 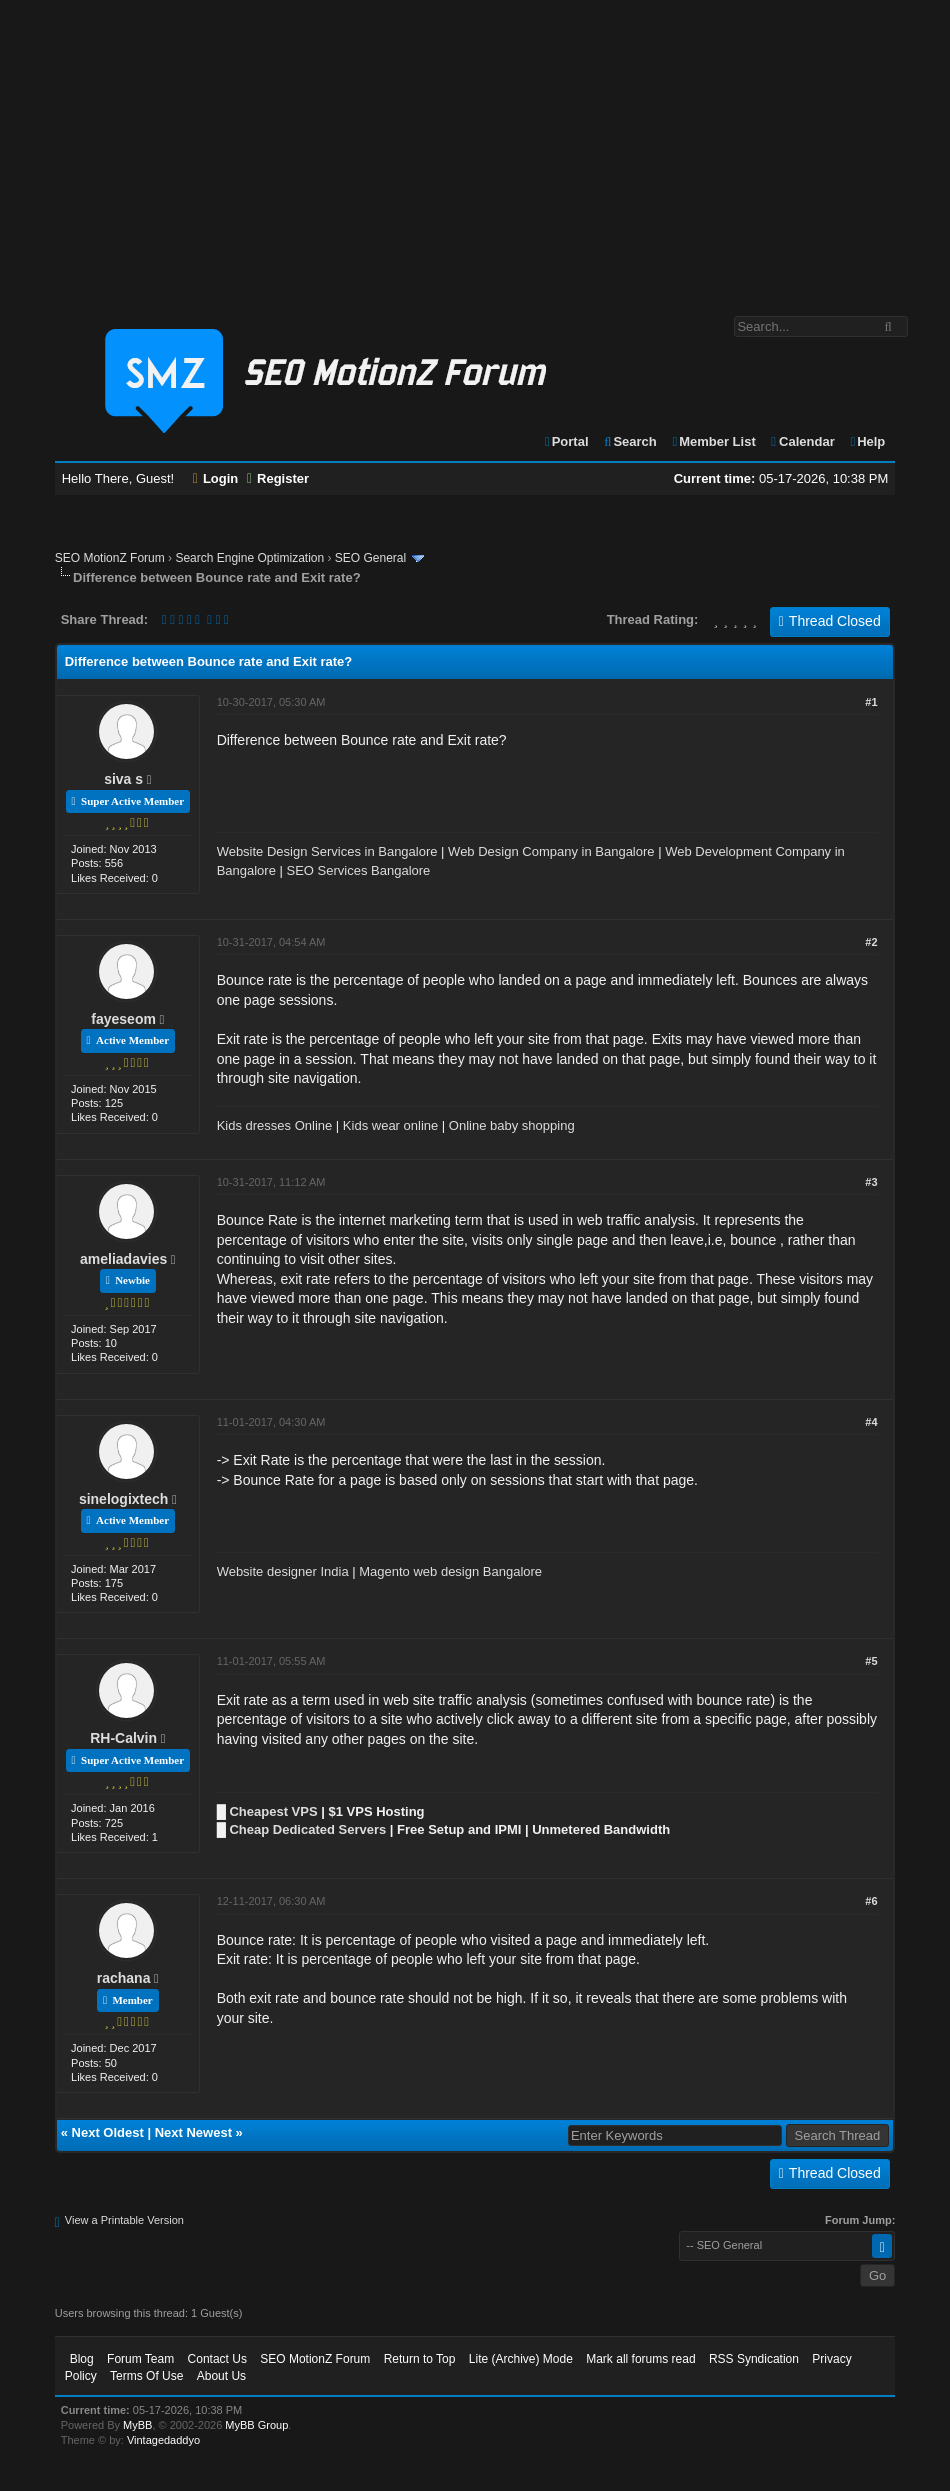 I want to click on #4, so click(x=871, y=1422).